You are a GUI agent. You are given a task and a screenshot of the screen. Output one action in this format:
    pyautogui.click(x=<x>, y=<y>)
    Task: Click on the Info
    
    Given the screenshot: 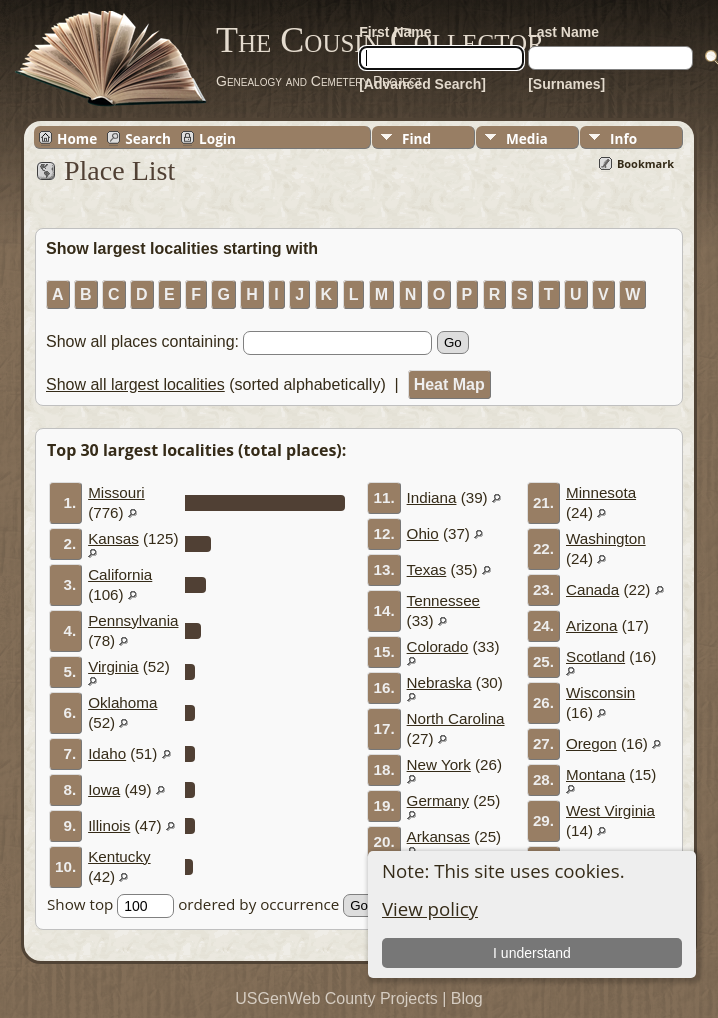 What is the action you would take?
    pyautogui.click(x=623, y=138)
    